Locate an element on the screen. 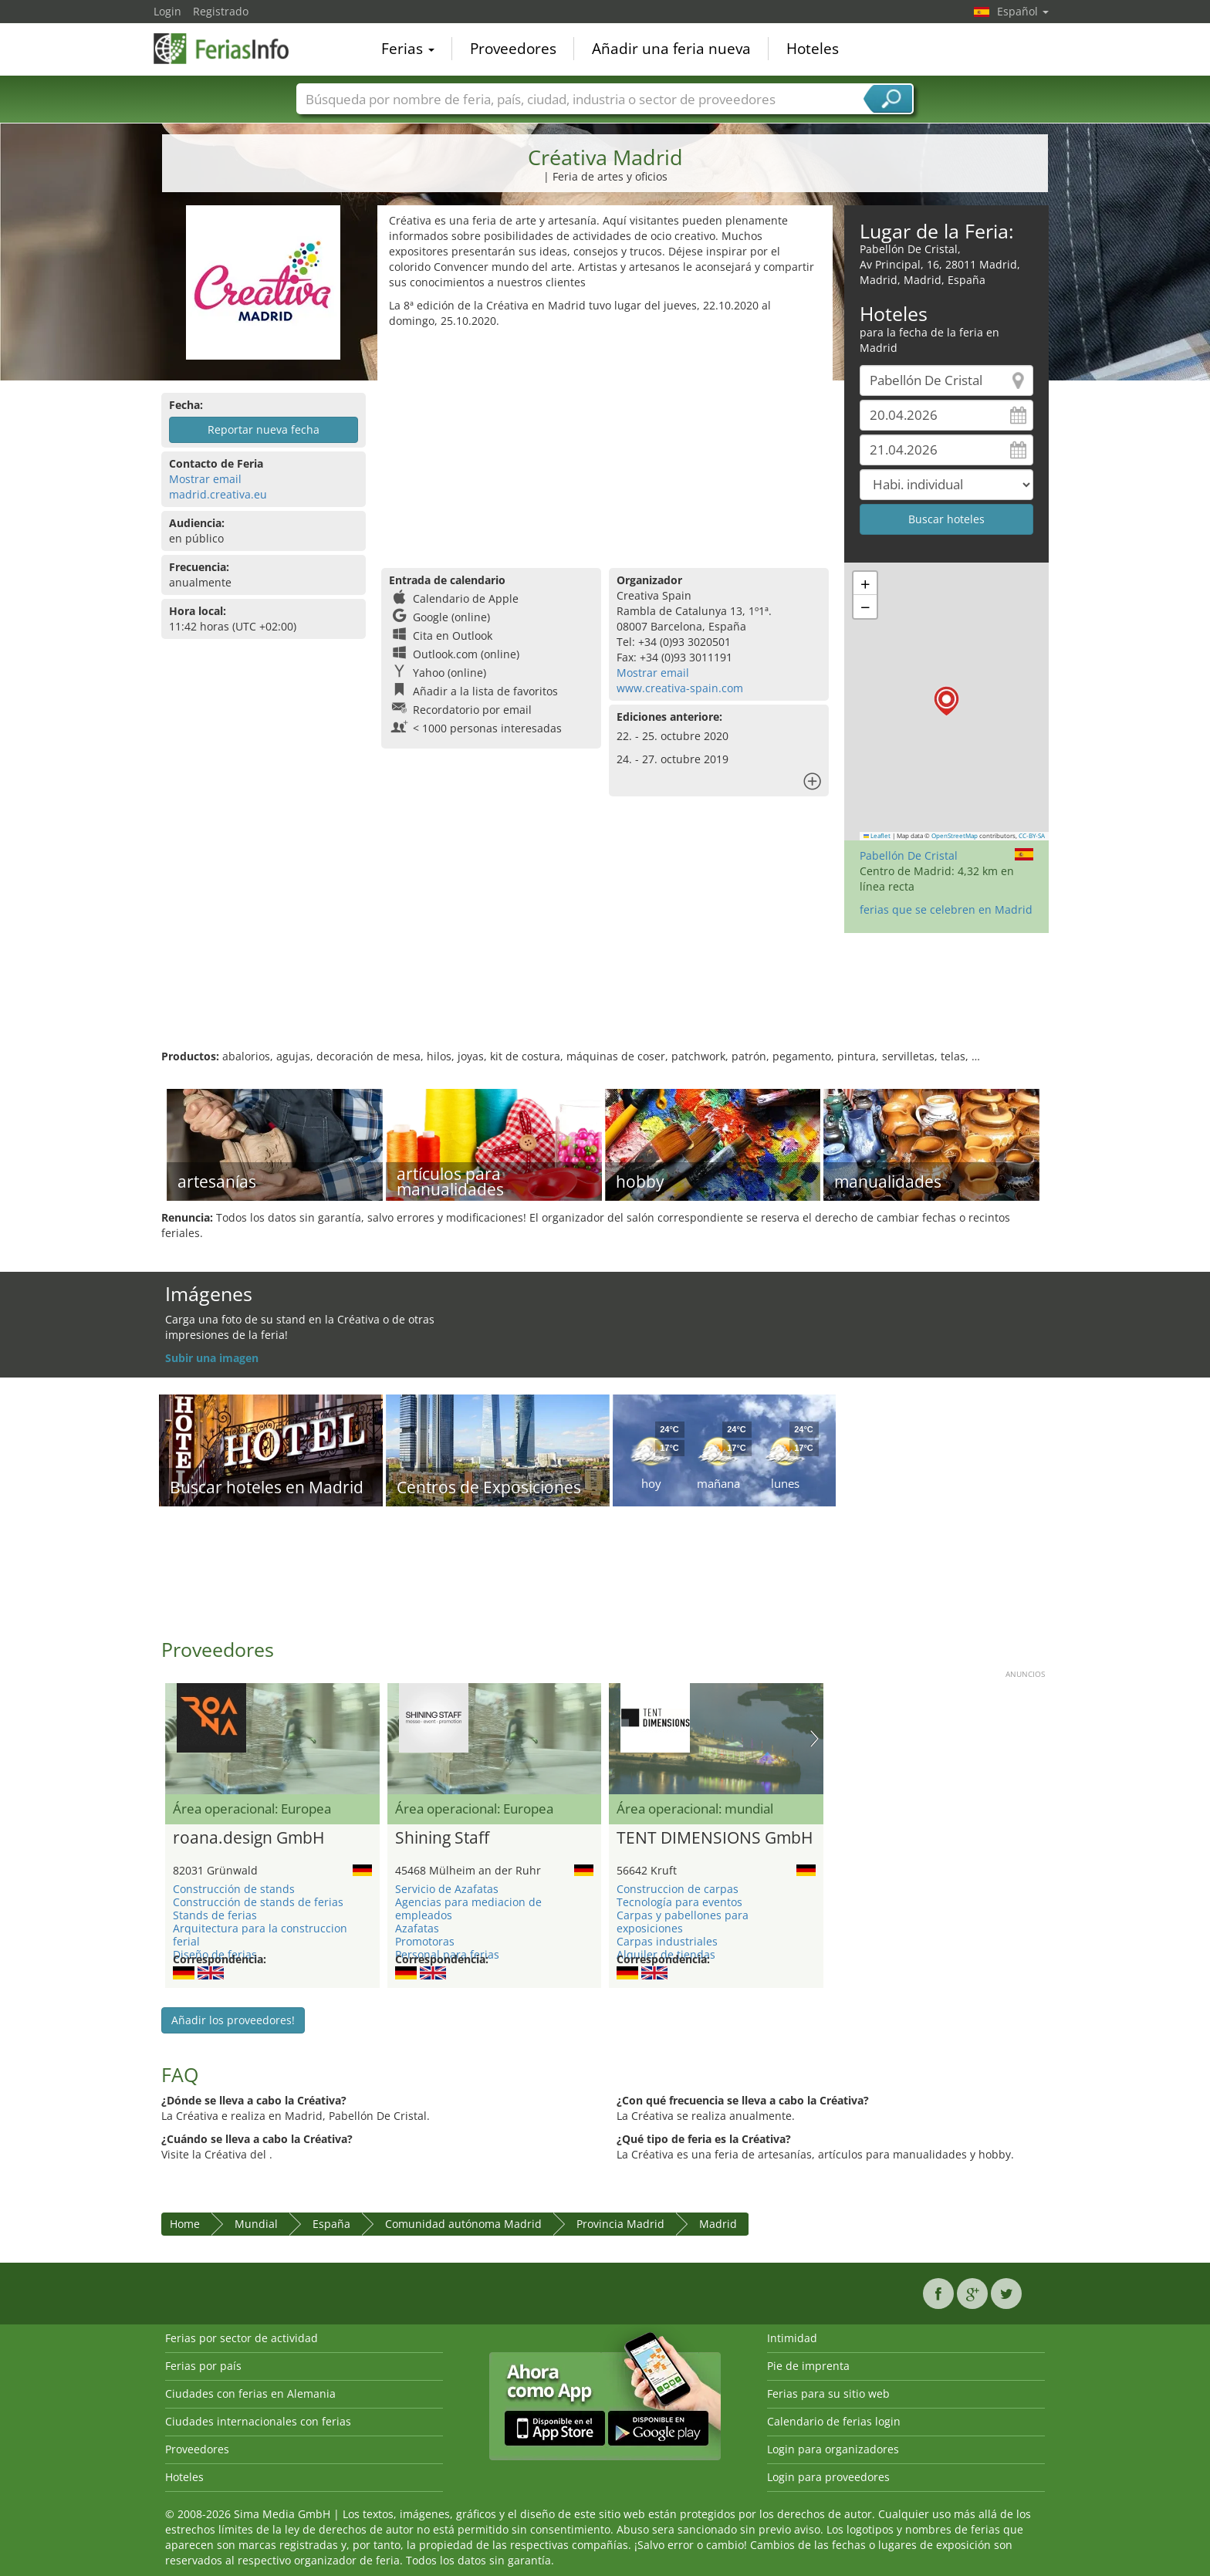 Image resolution: width=1210 pixels, height=2576 pixels. Ferias is located at coordinates (407, 49).